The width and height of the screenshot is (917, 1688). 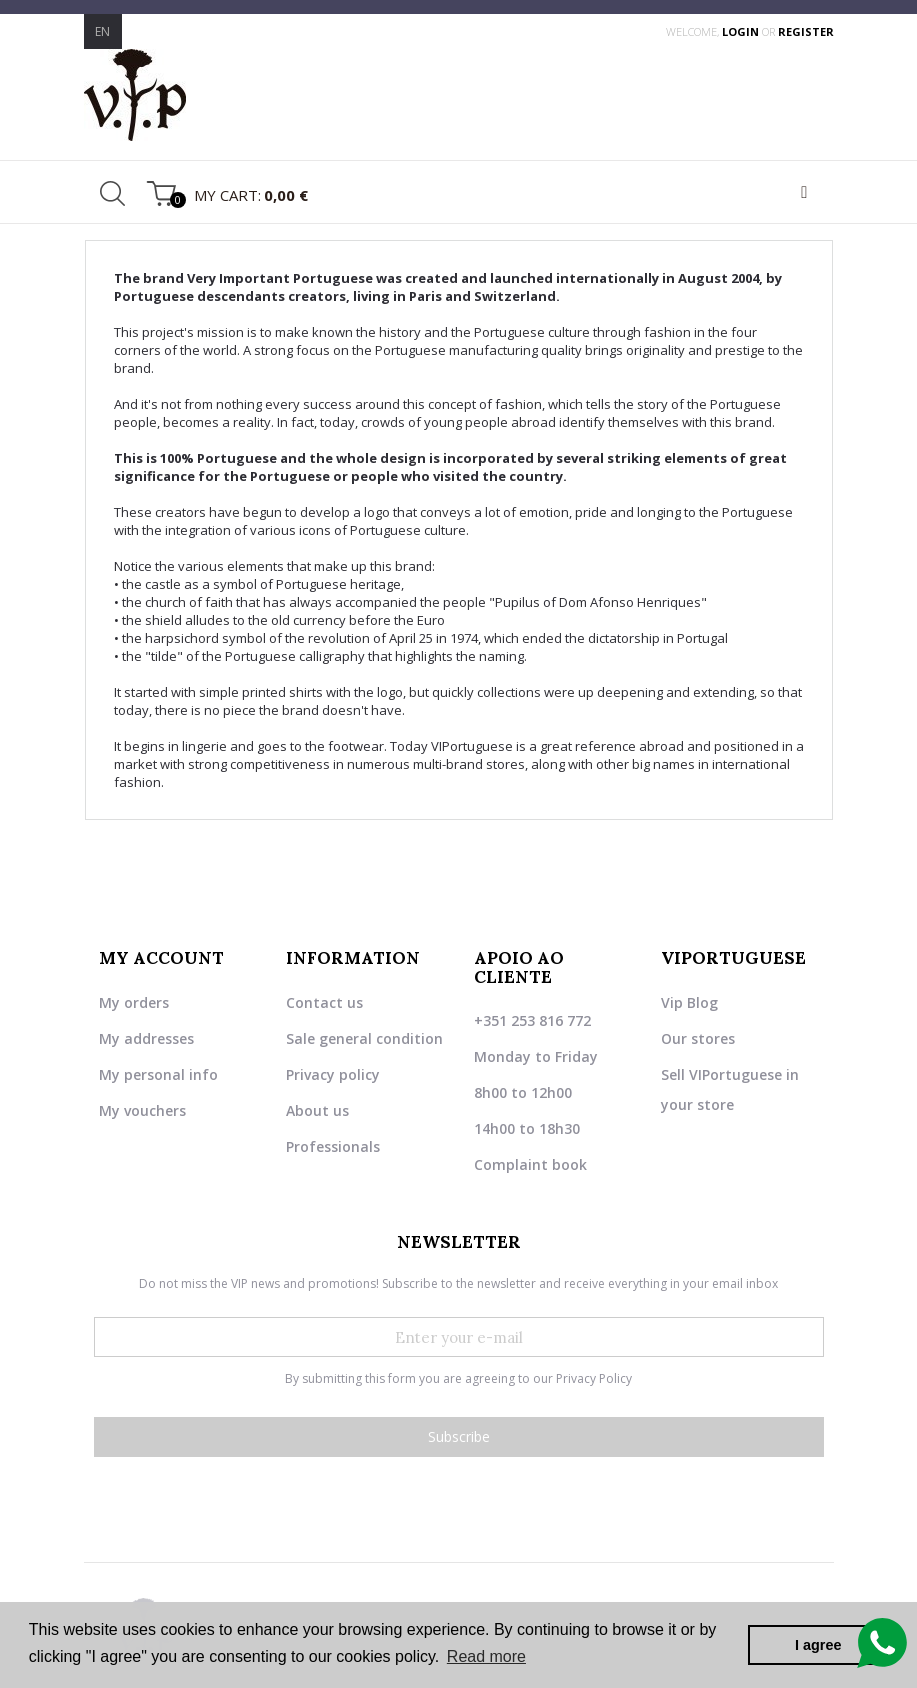 I want to click on Read more [button], so click(x=486, y=1656).